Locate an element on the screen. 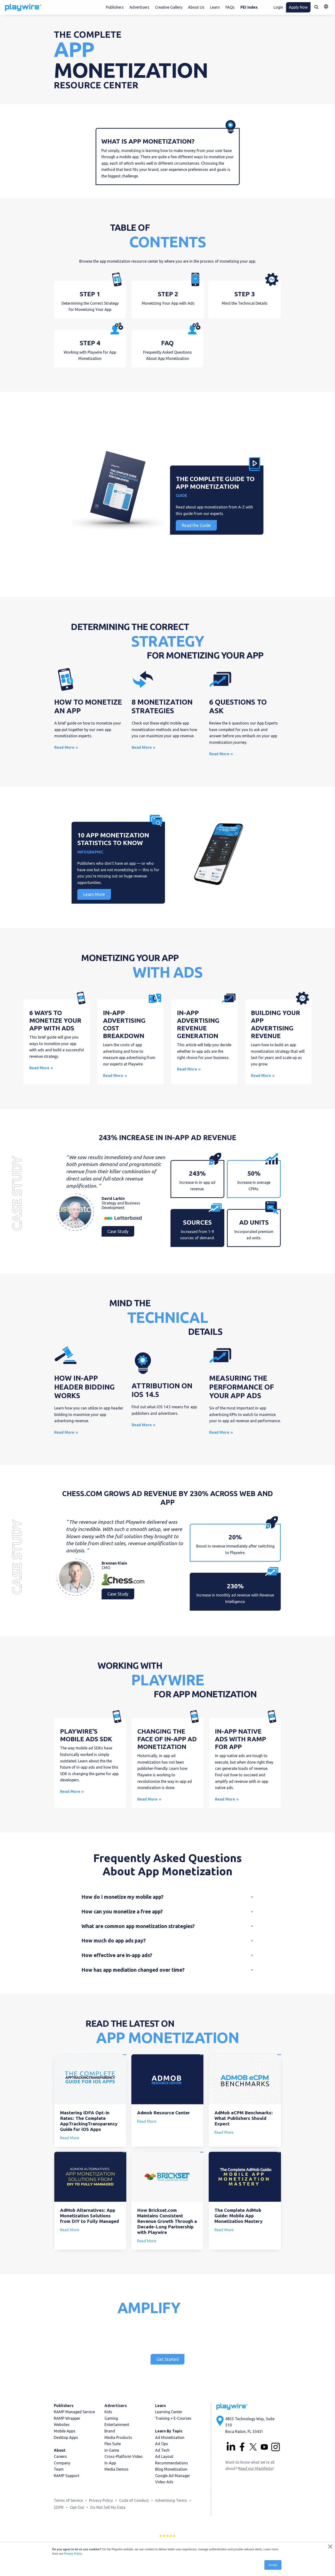 This screenshot has width=335, height=2576. Learning Center is located at coordinates (168, 2412).